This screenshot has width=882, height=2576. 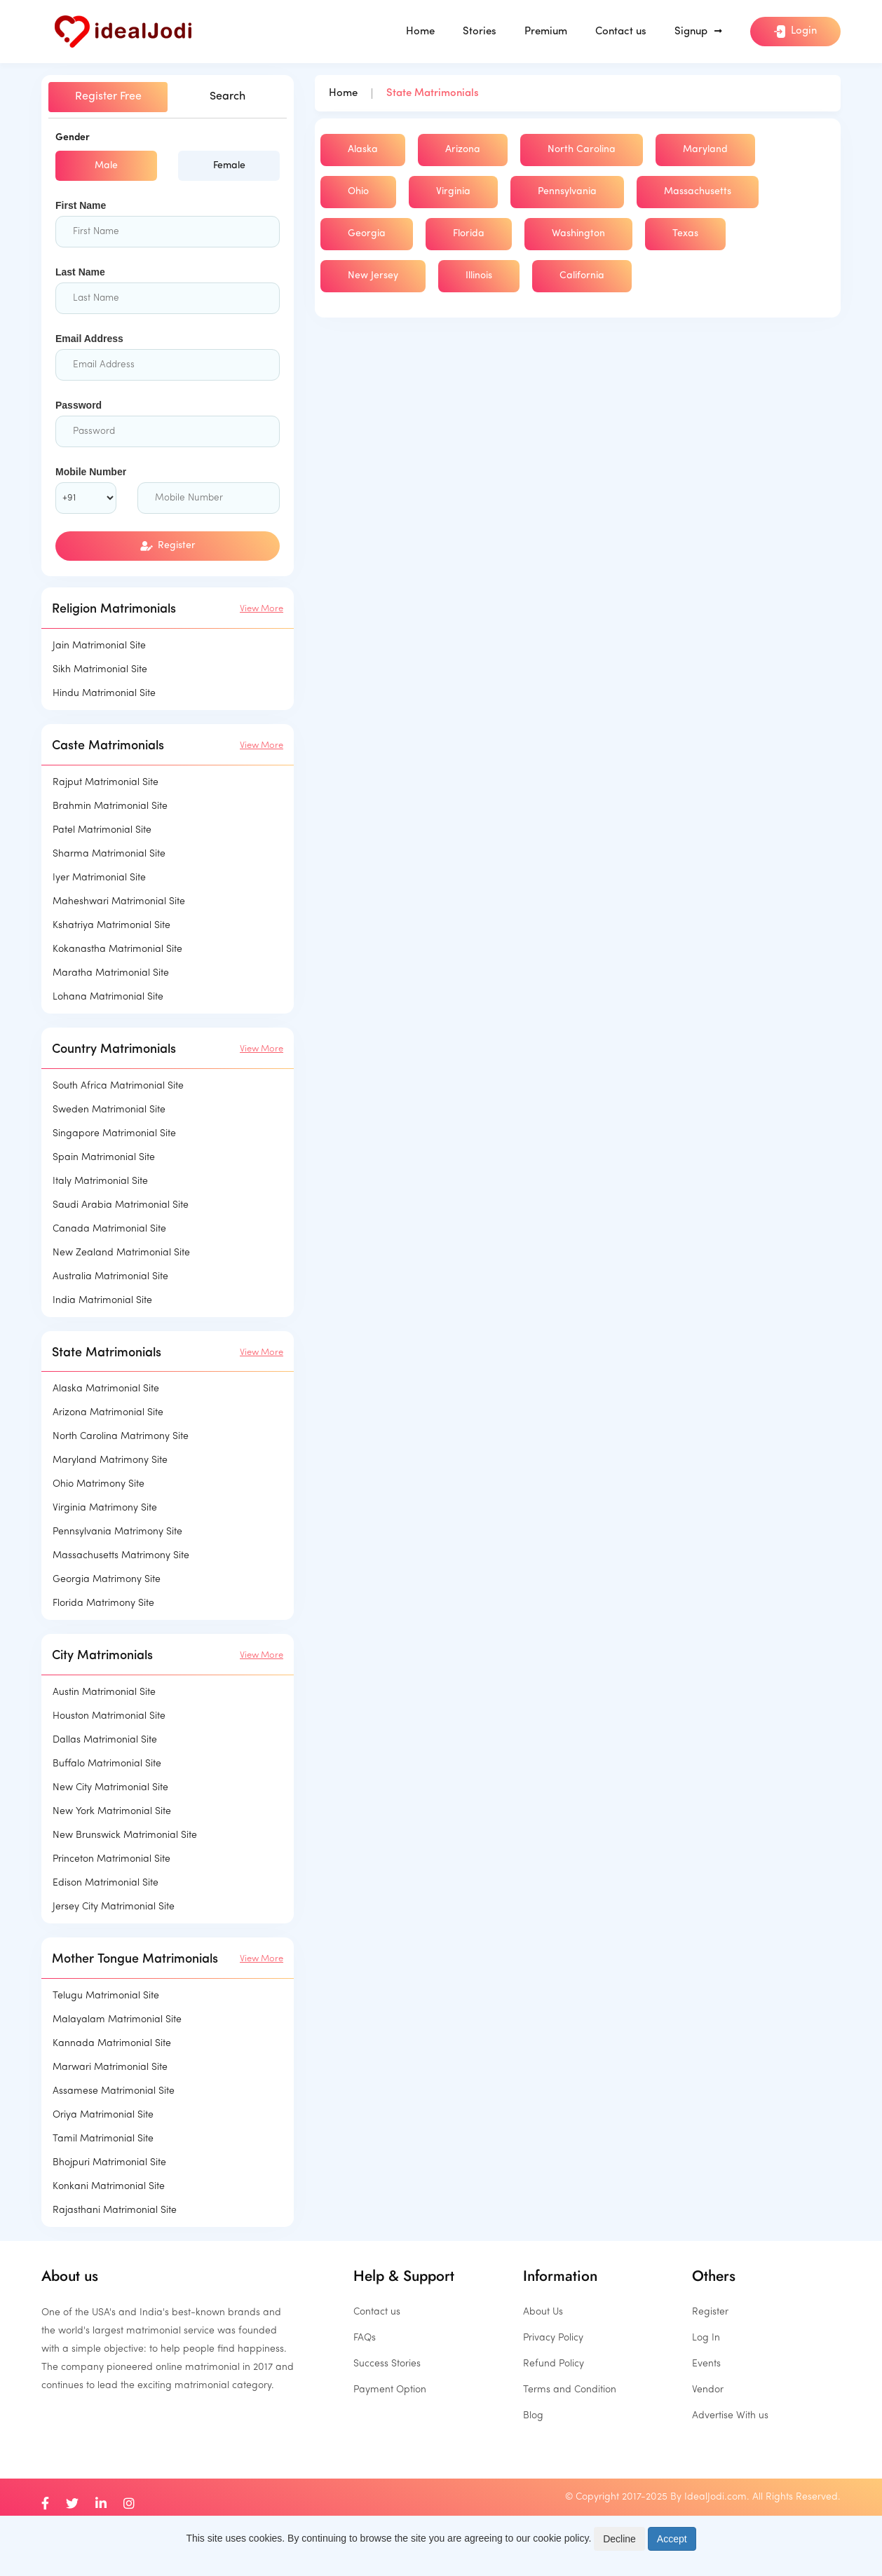 What do you see at coordinates (111, 925) in the screenshot?
I see `Kshatriya Matrimonial Site` at bounding box center [111, 925].